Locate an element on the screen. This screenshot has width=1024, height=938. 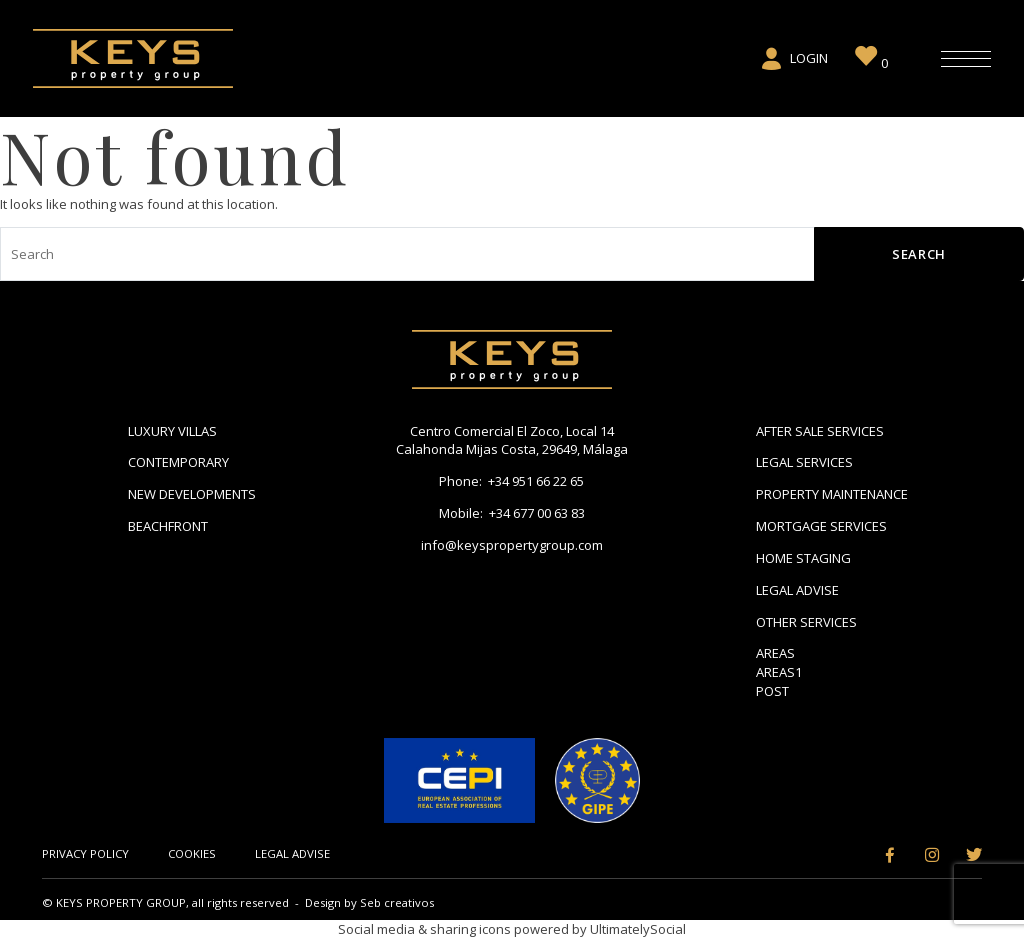
Luxury Villas is located at coordinates (172, 431).